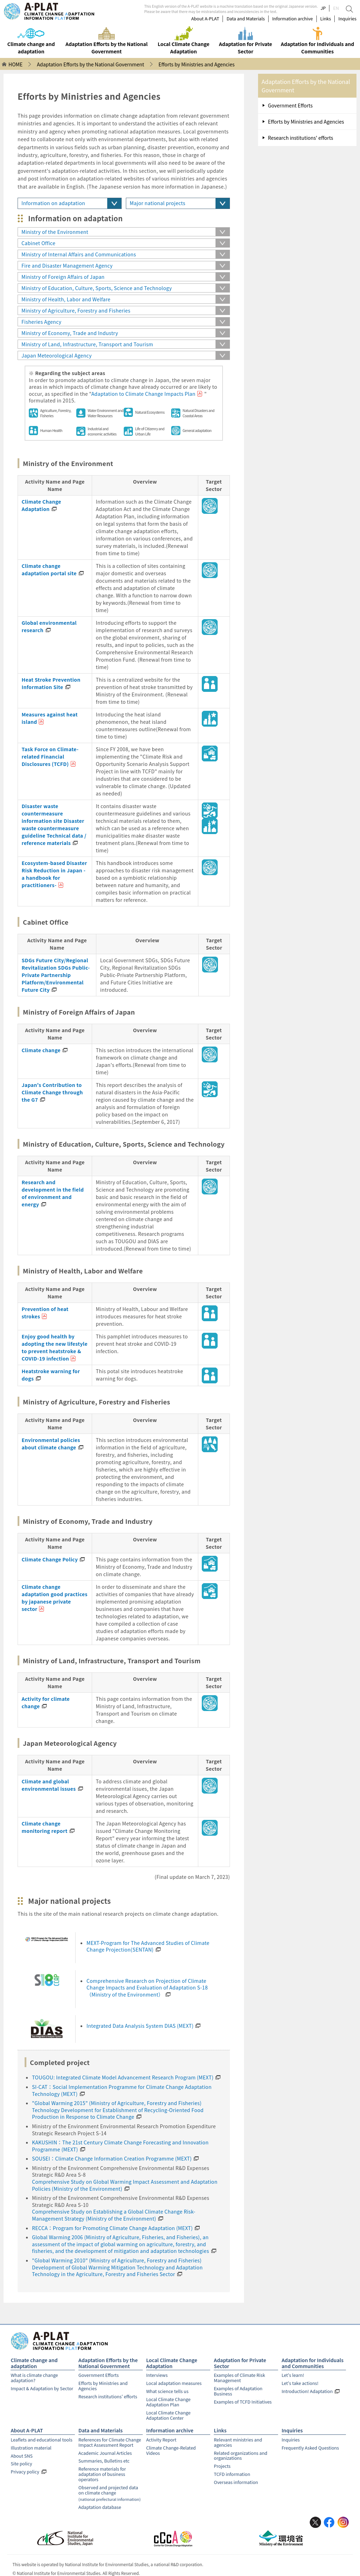 The height and width of the screenshot is (2576, 360). I want to click on Japan Meteorological Agency, so click(56, 355).